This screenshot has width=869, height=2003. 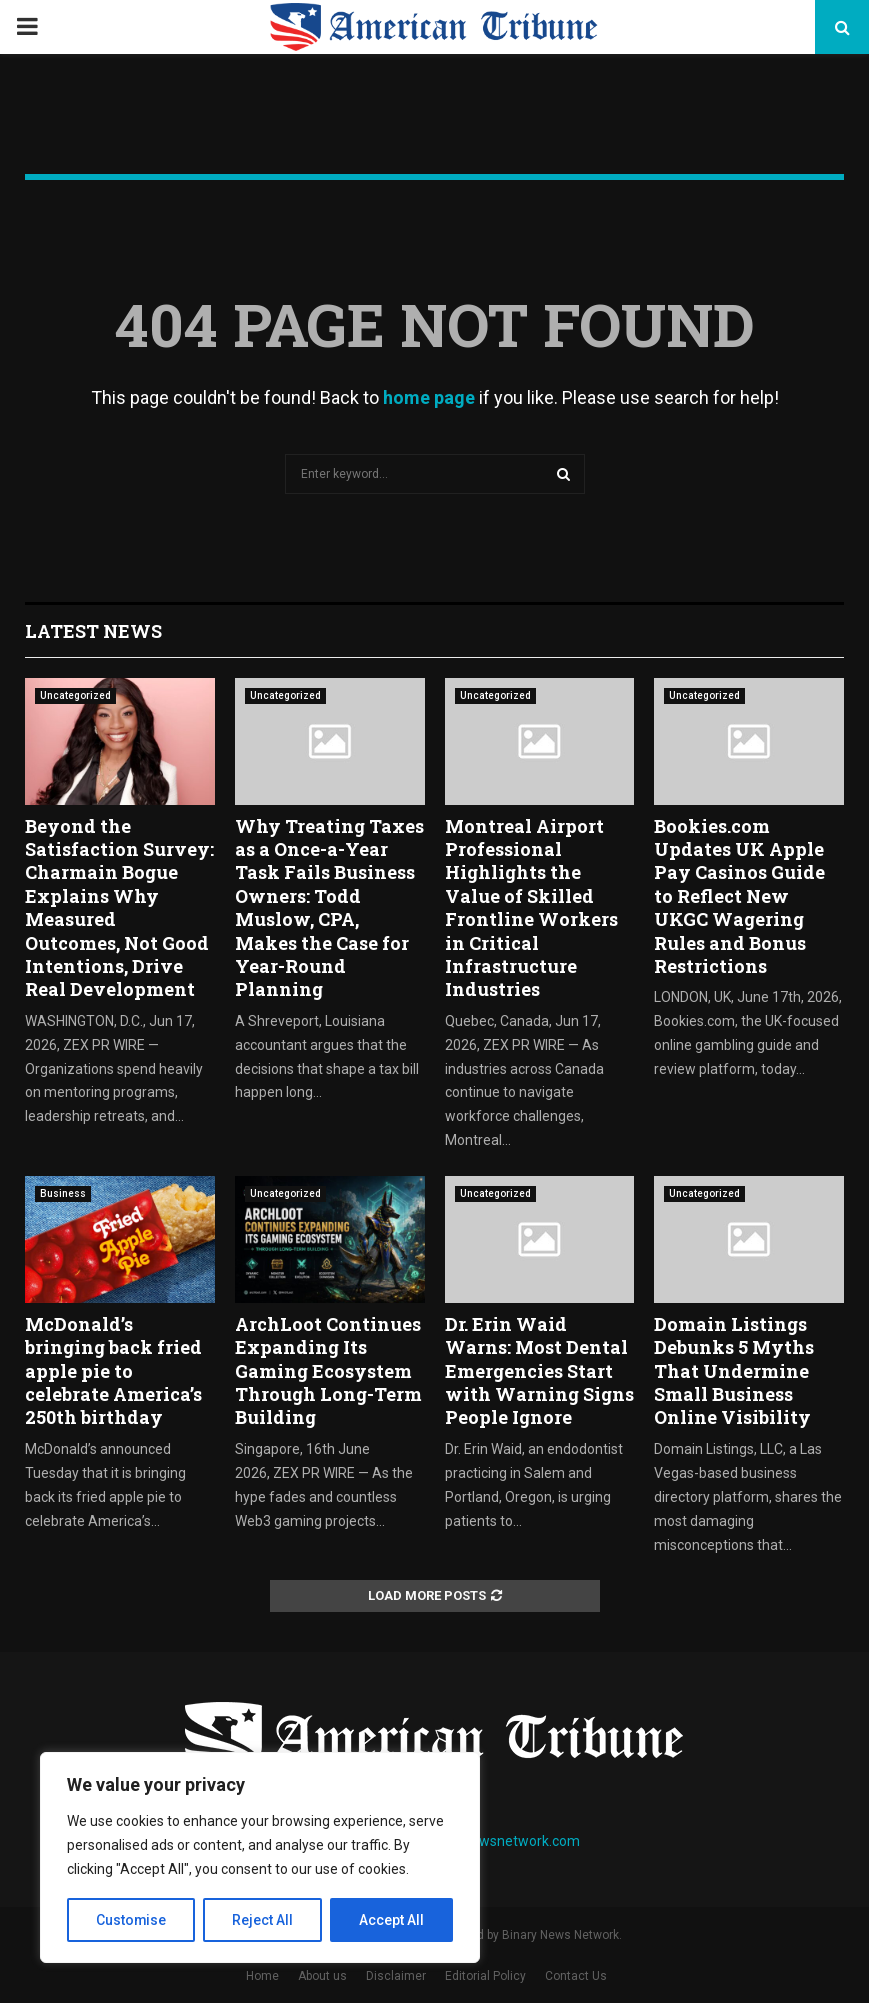 What do you see at coordinates (260, 1858) in the screenshot?
I see `[region]` at bounding box center [260, 1858].